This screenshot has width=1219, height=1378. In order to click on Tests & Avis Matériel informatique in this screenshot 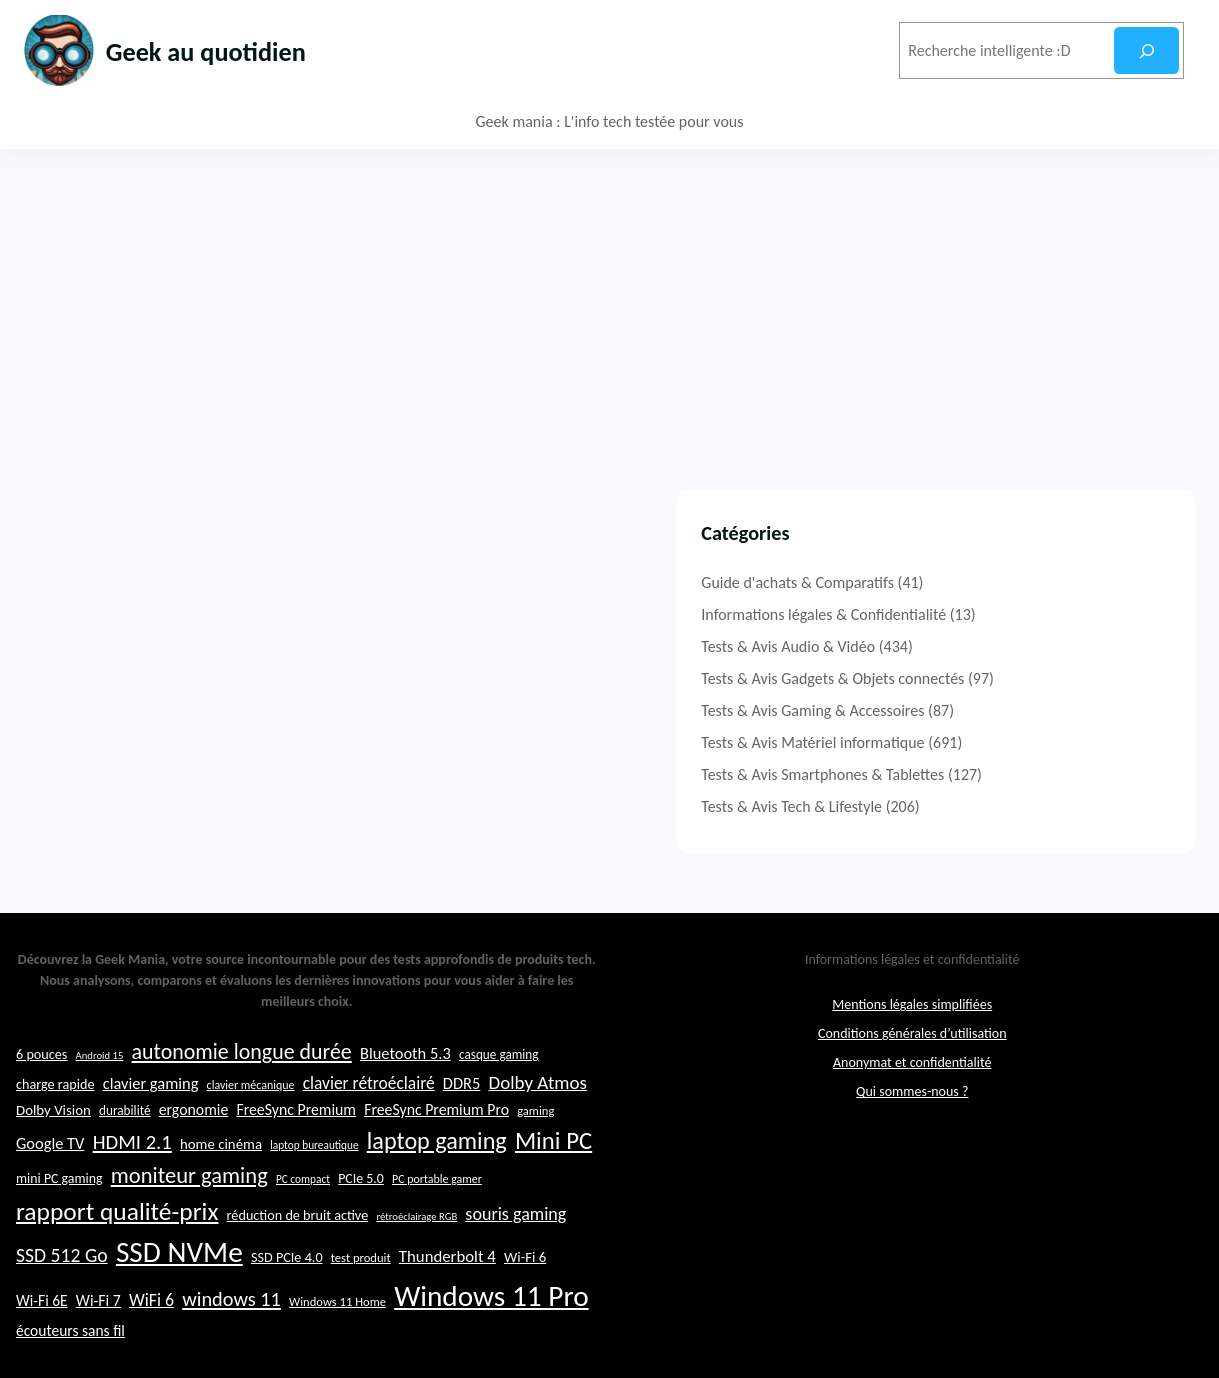, I will do `click(986, 742)`.